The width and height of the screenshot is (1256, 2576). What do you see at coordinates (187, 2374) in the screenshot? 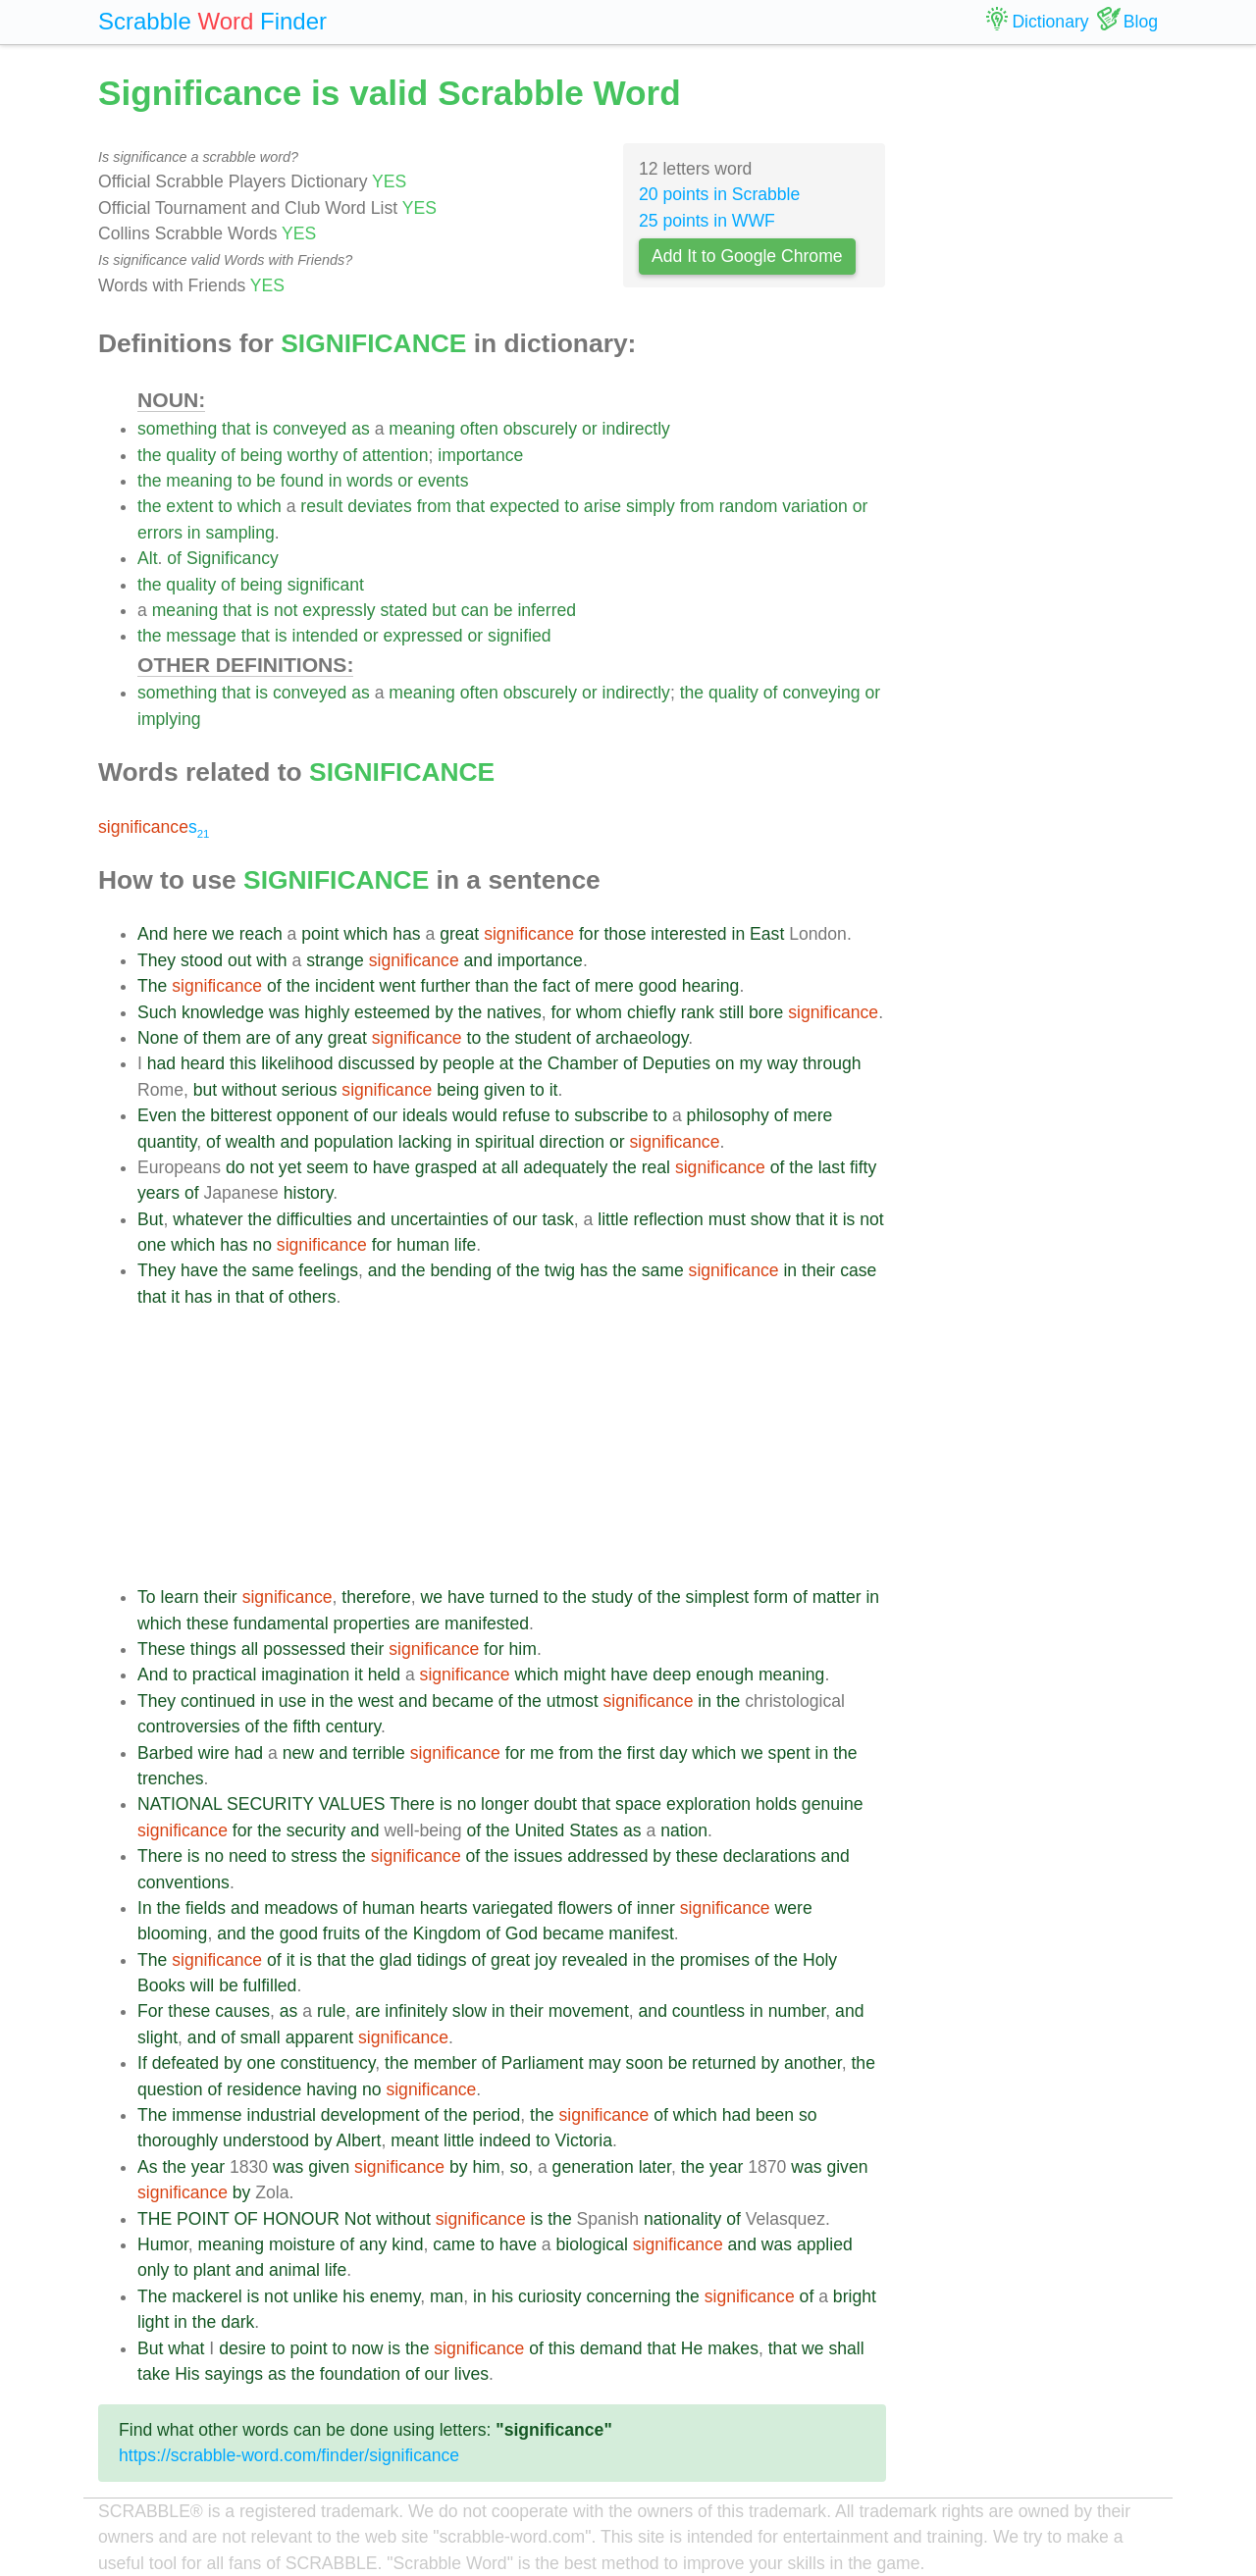
I see `His` at bounding box center [187, 2374].